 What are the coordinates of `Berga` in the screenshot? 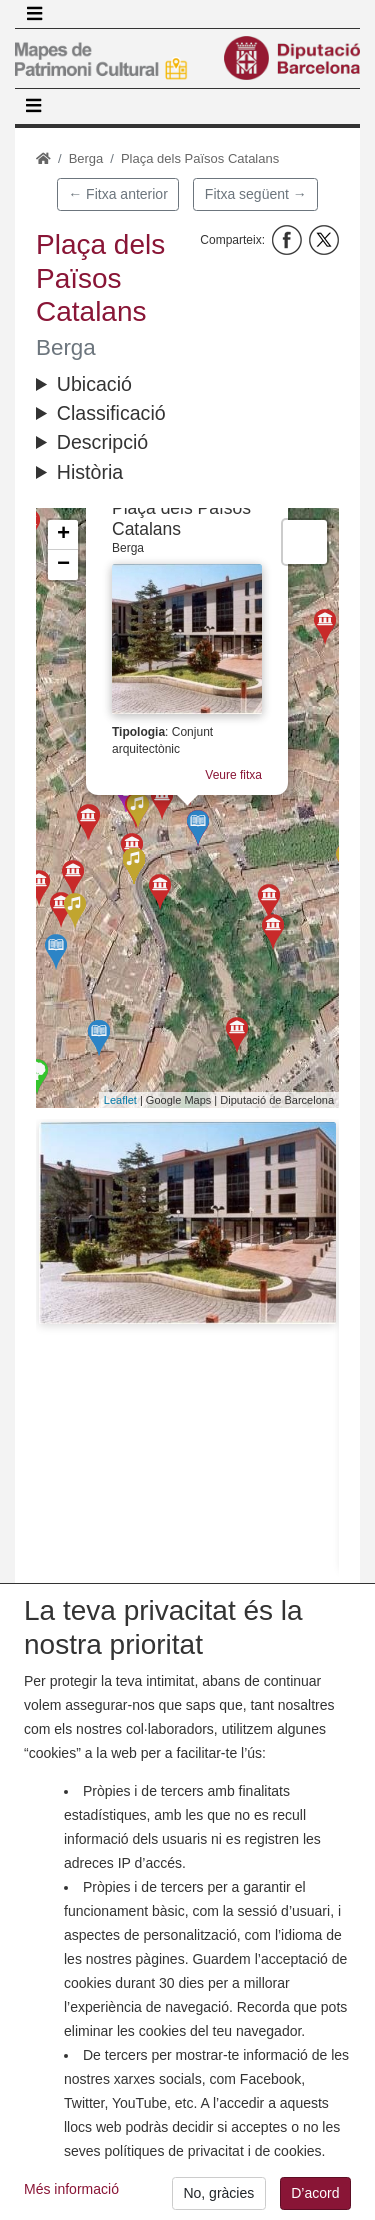 It's located at (86, 158).